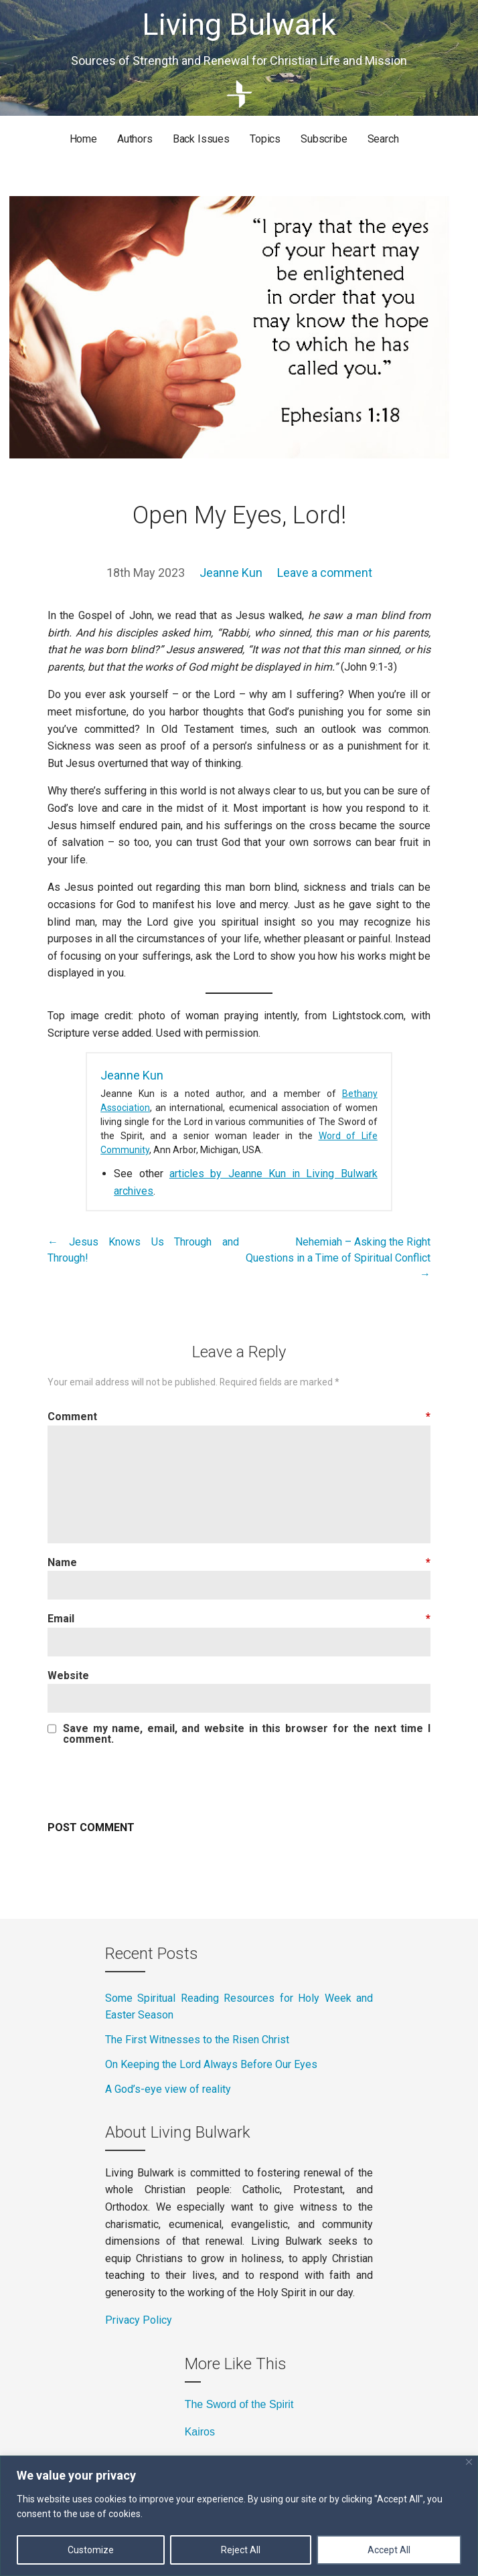 The height and width of the screenshot is (2576, 478). What do you see at coordinates (231, 573) in the screenshot?
I see `Jeanne Kun` at bounding box center [231, 573].